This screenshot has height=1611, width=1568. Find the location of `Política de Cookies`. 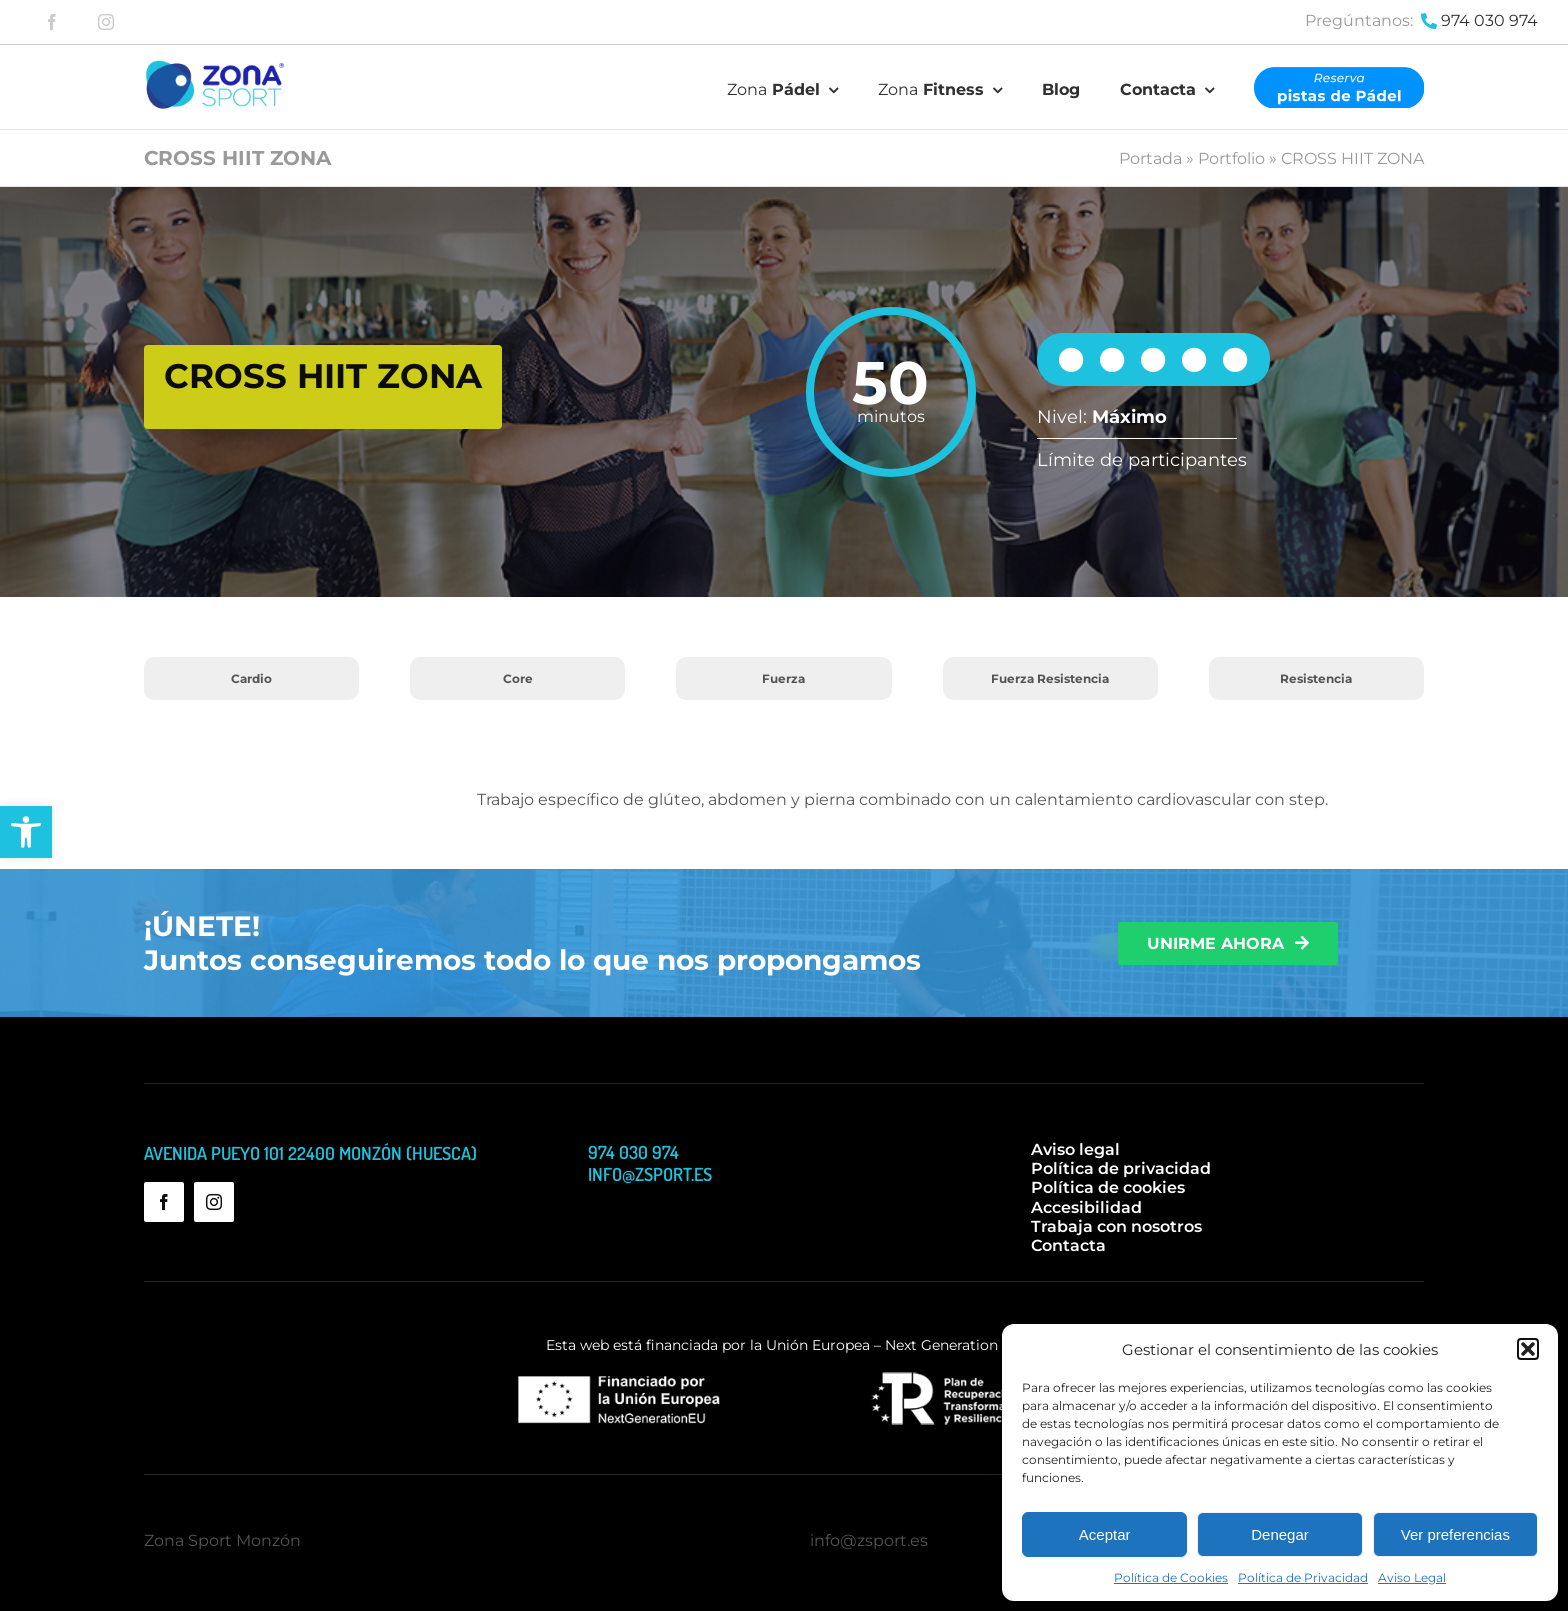

Política de Cookies is located at coordinates (1171, 1577).